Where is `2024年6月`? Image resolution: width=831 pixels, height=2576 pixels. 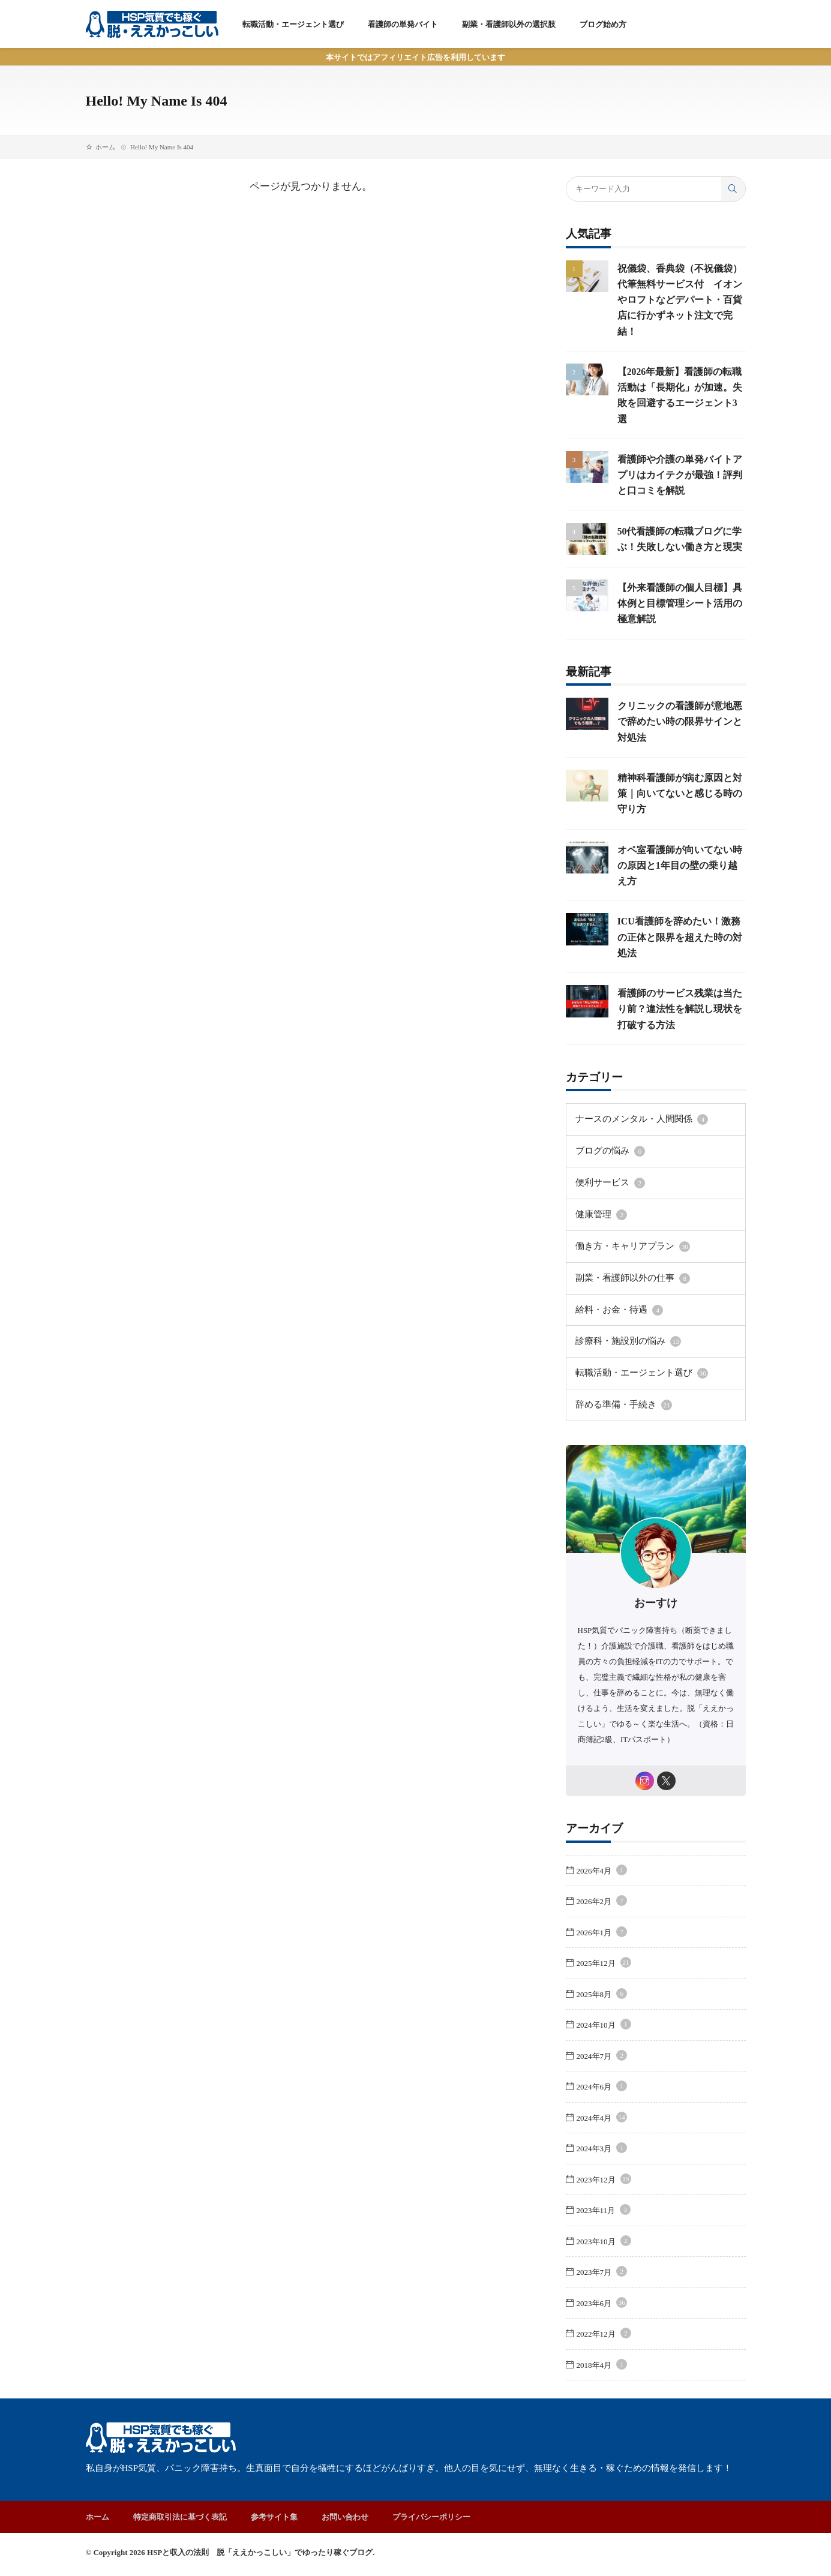
2024年6月 is located at coordinates (602, 2090).